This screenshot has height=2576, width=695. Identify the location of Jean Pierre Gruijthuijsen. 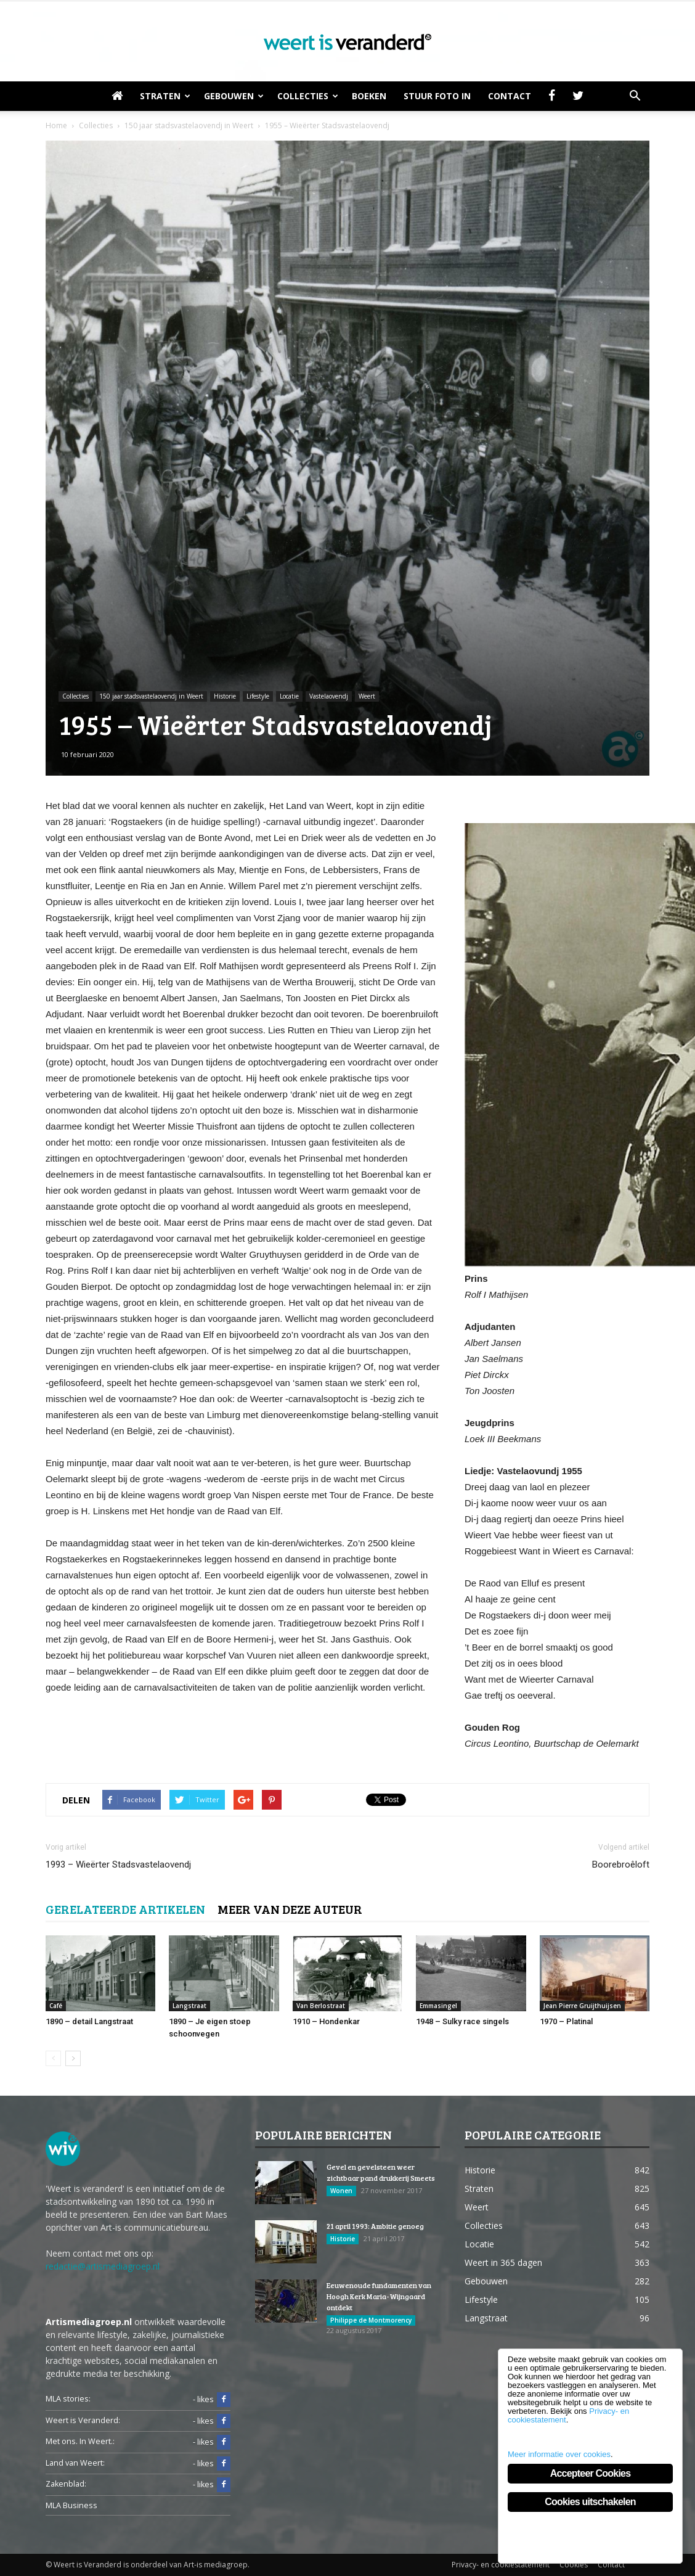
(582, 2005).